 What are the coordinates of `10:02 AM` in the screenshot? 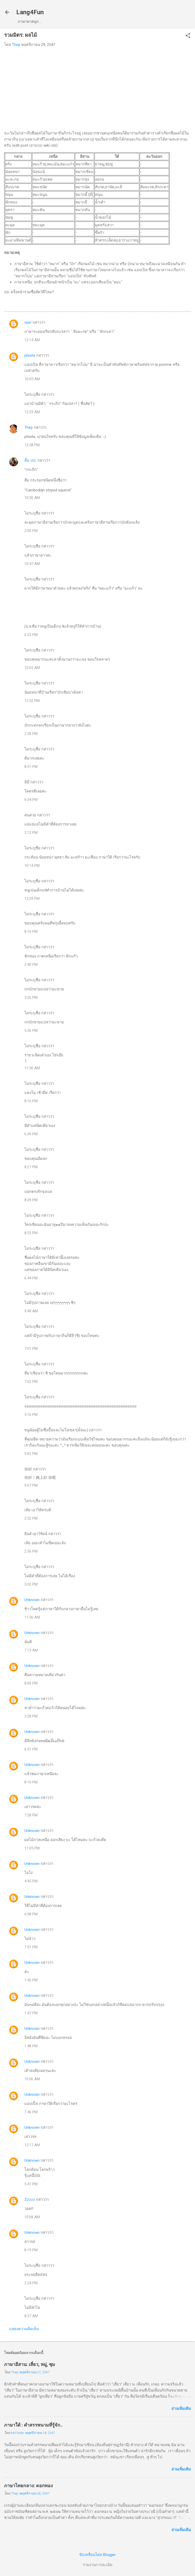 It's located at (32, 667).